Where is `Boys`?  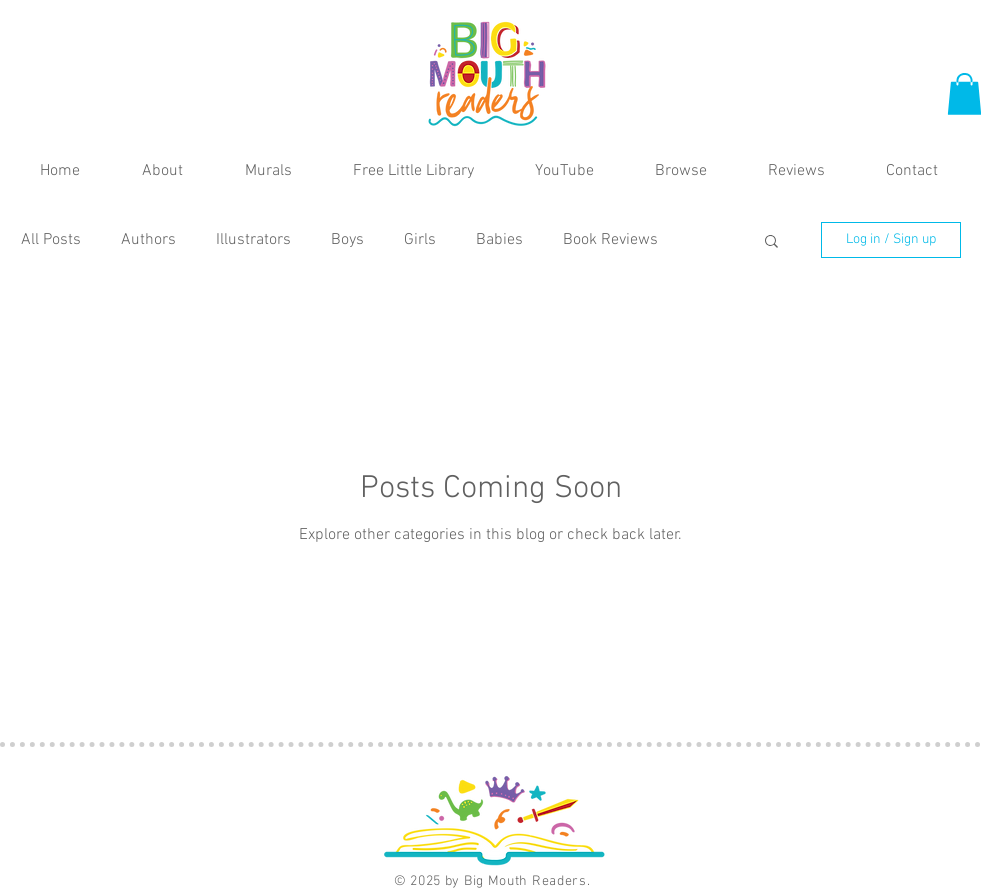 Boys is located at coordinates (347, 240).